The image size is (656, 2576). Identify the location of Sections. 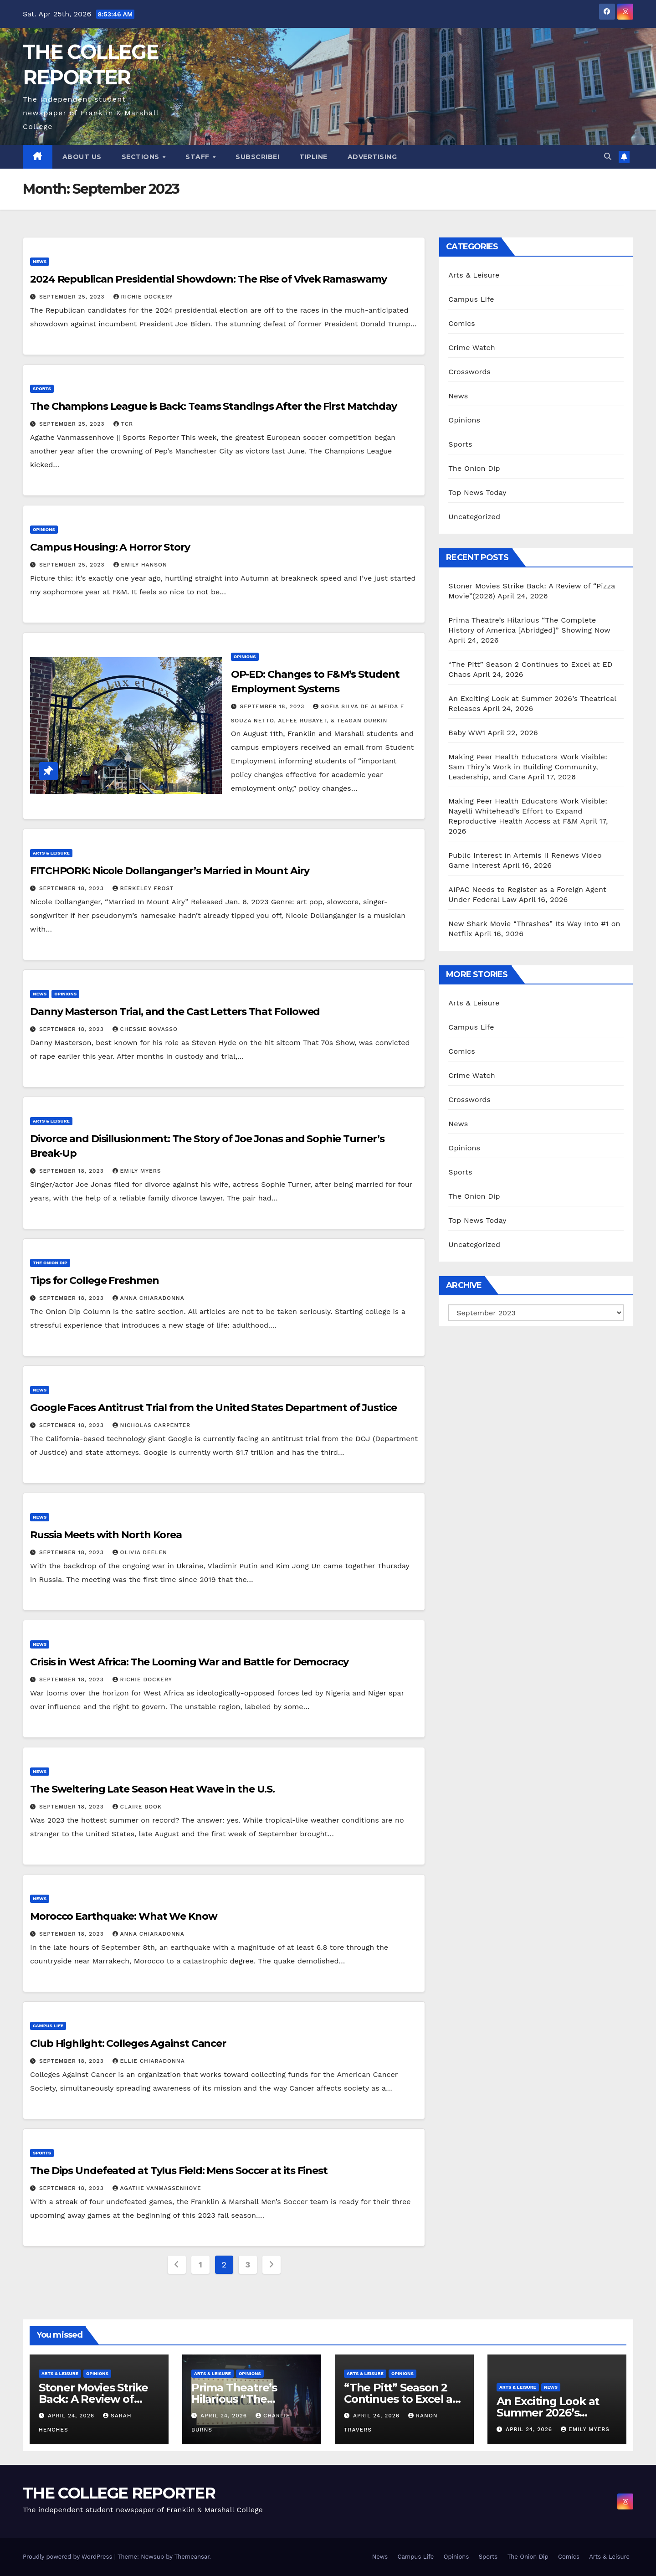
(142, 157).